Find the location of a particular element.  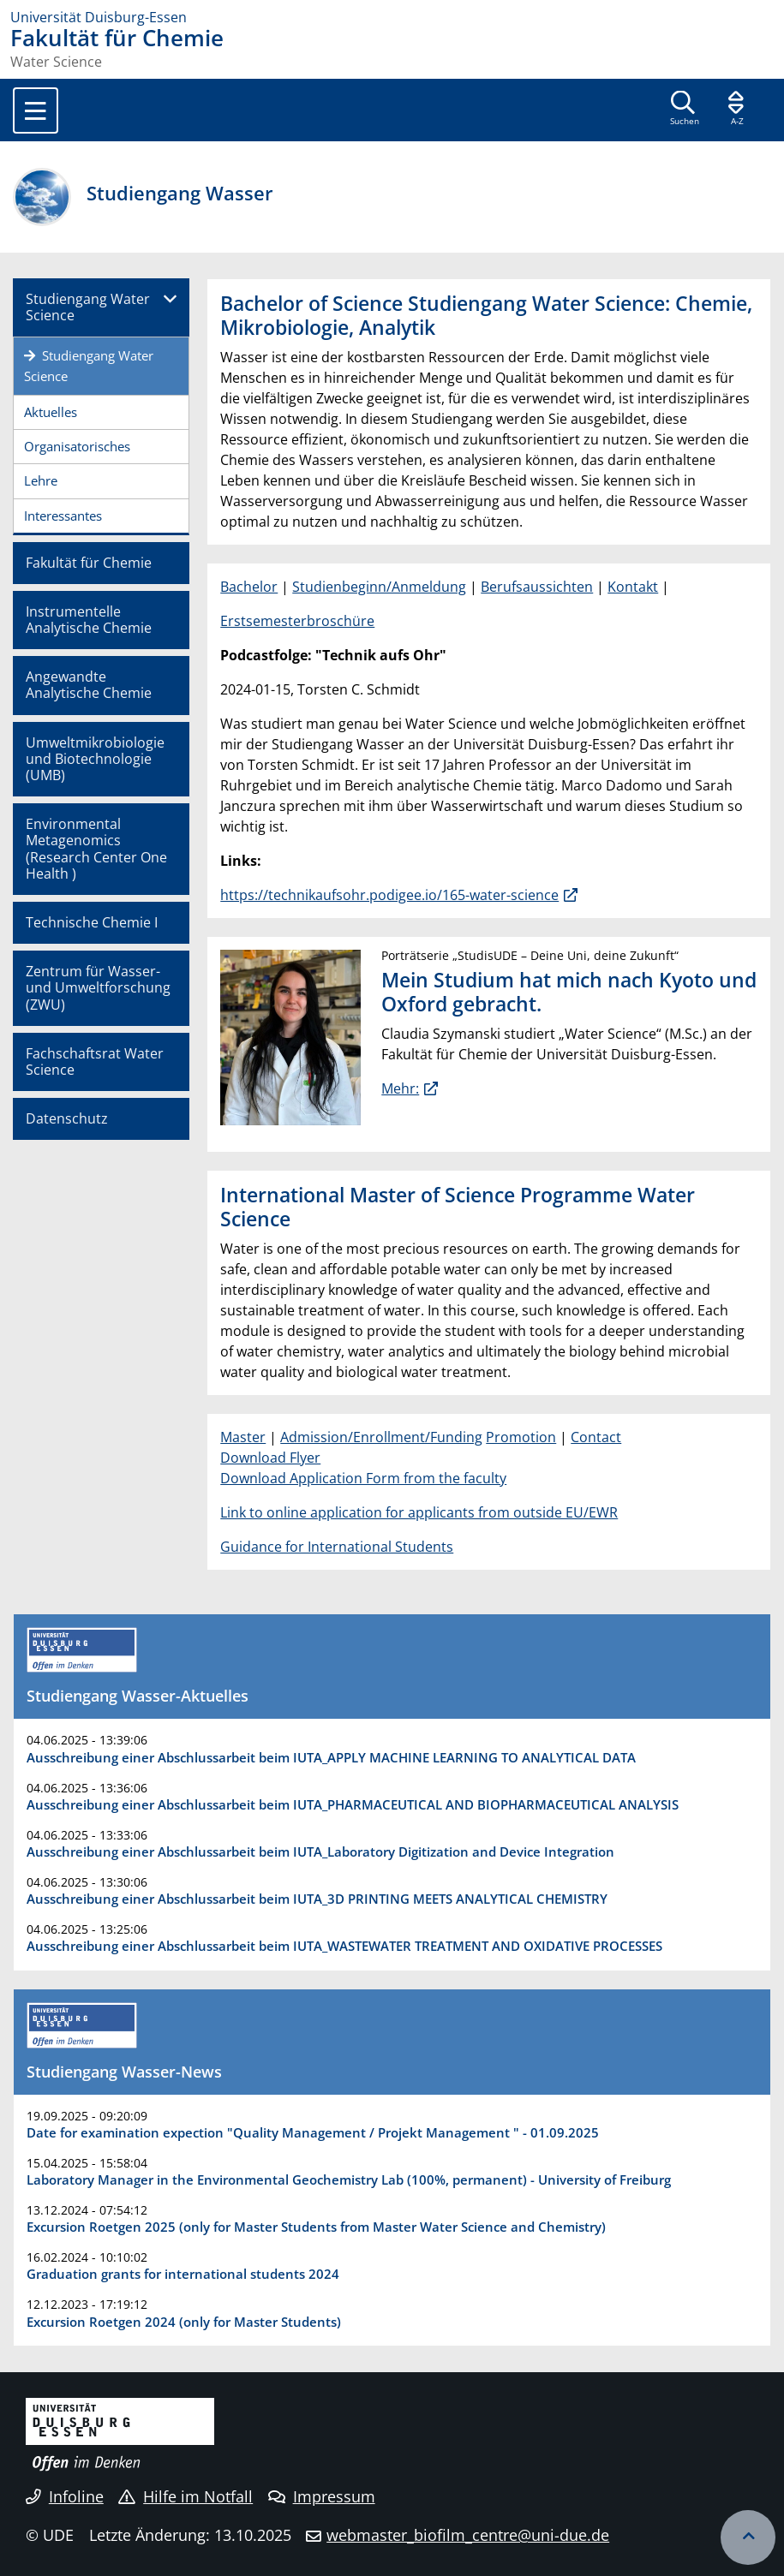

Kontakt is located at coordinates (632, 586).